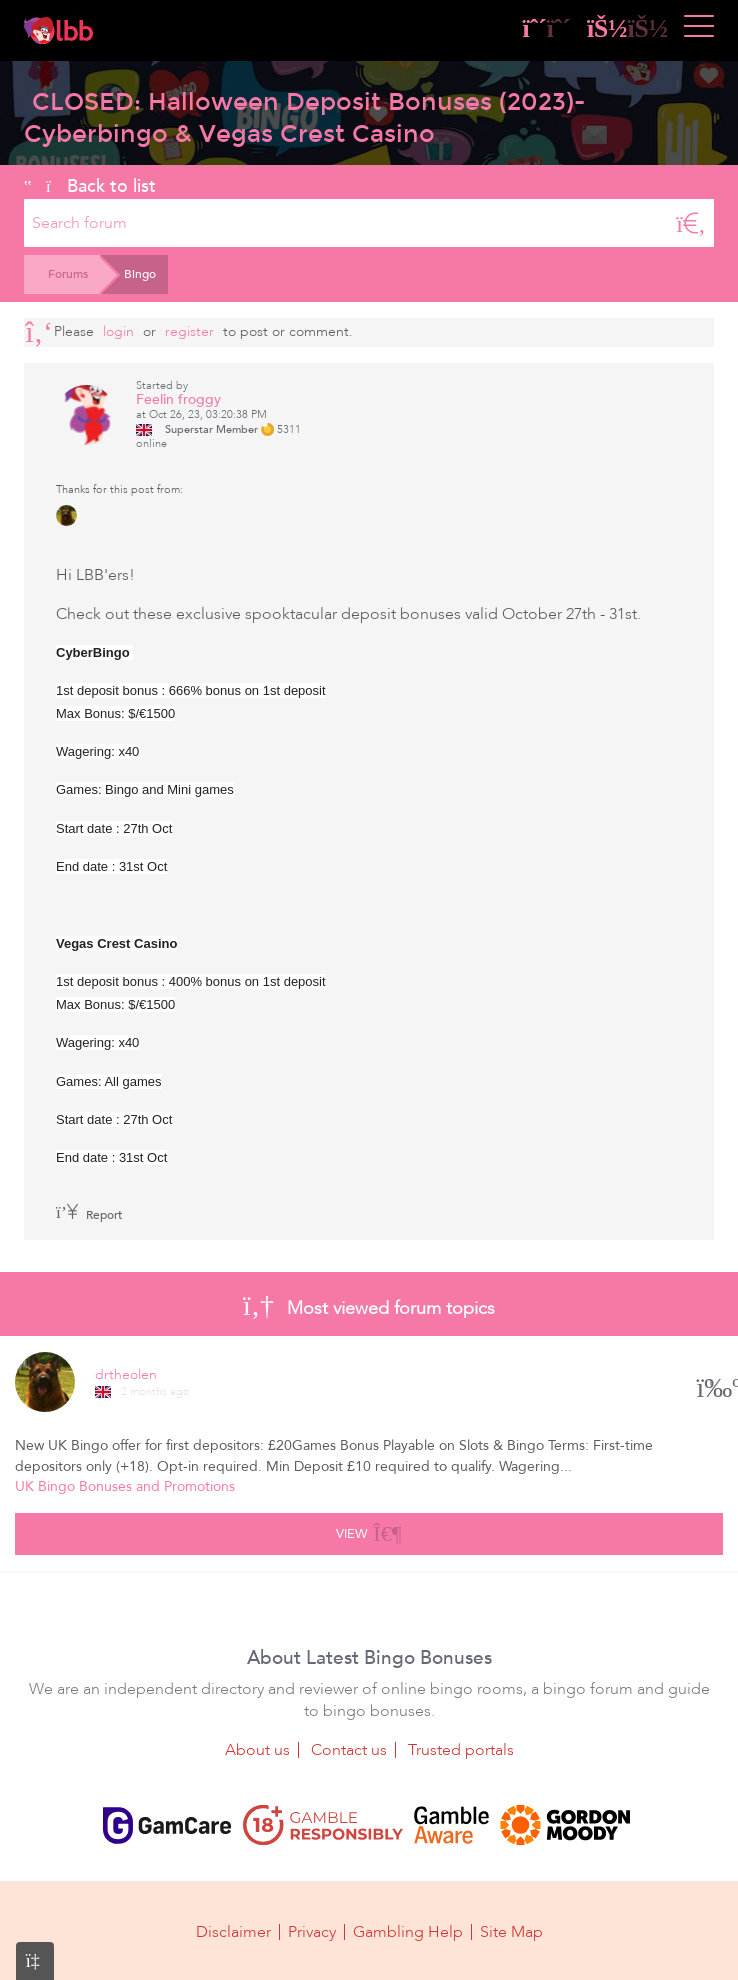 Image resolution: width=738 pixels, height=1980 pixels. Describe the element at coordinates (178, 399) in the screenshot. I see `Feelin froggy` at that location.